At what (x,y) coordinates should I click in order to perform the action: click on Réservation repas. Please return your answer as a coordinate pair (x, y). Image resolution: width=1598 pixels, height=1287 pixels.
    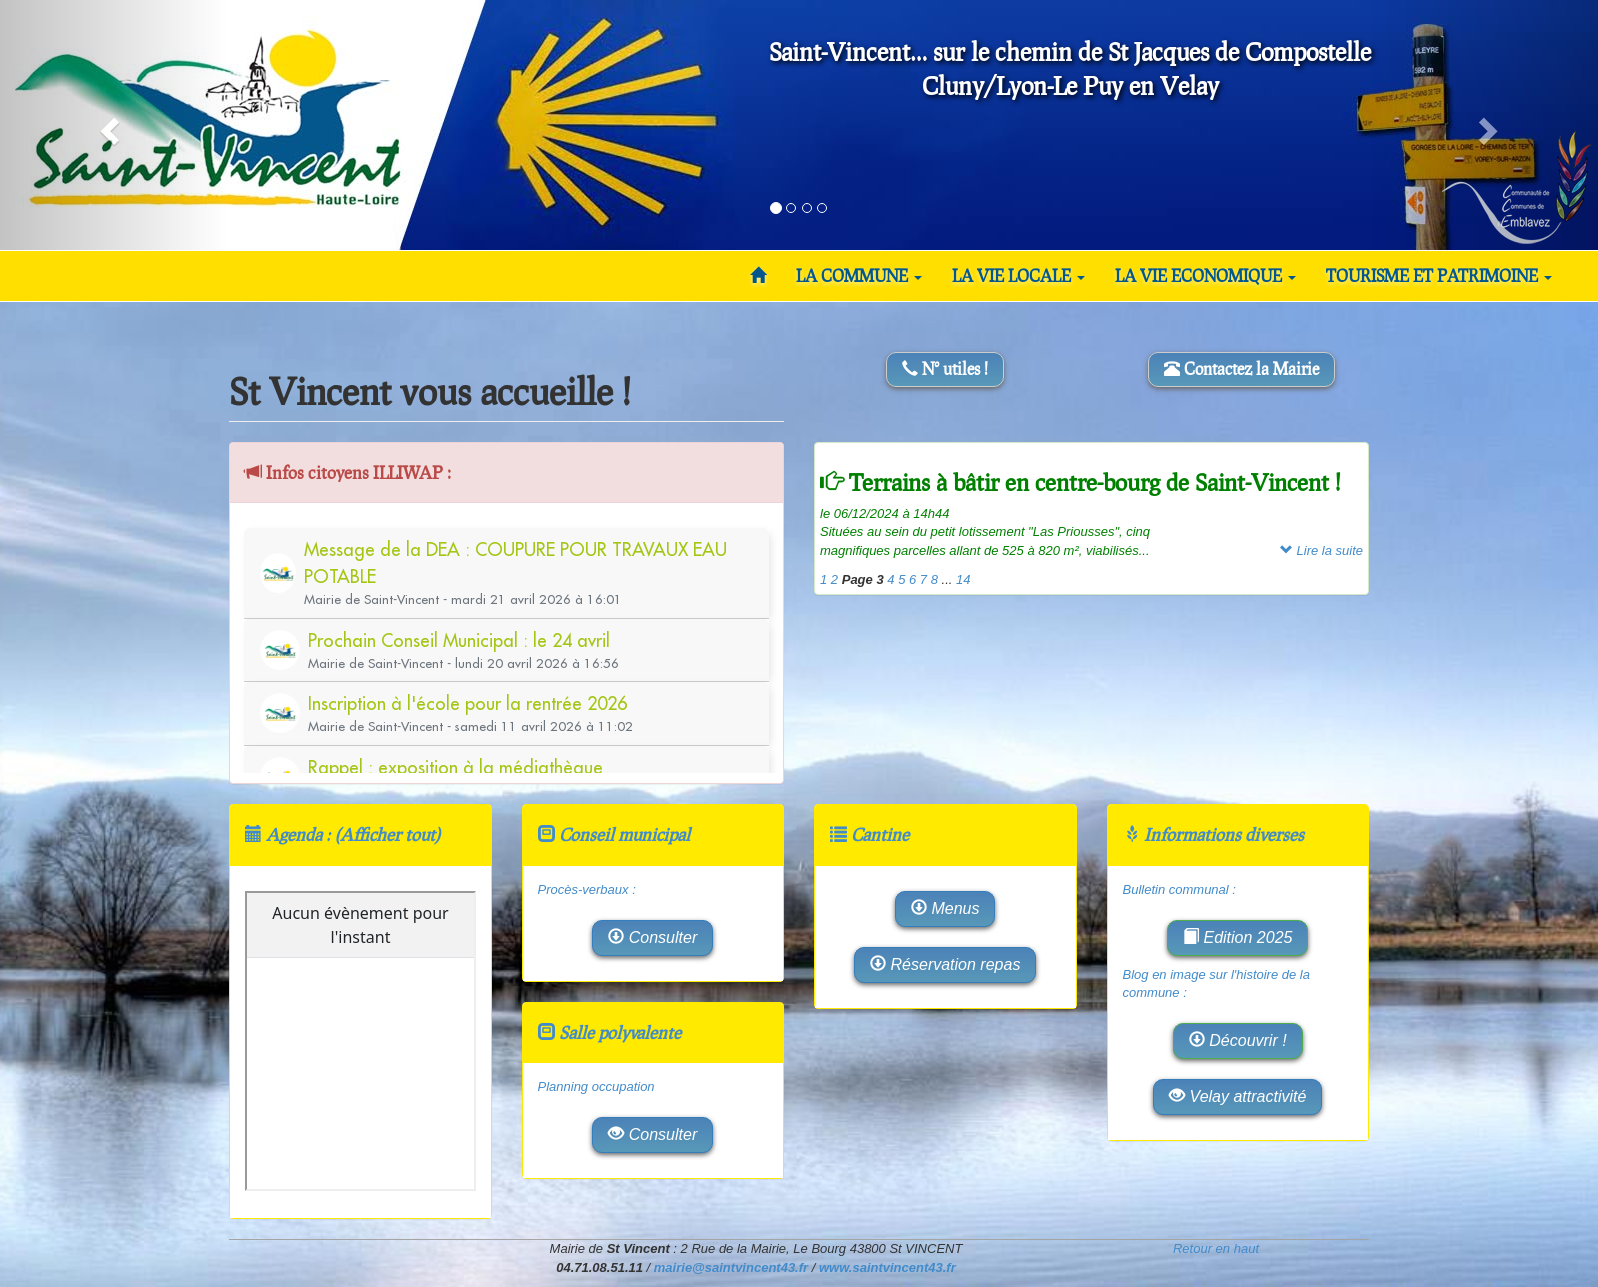
    Looking at the image, I should click on (945, 964).